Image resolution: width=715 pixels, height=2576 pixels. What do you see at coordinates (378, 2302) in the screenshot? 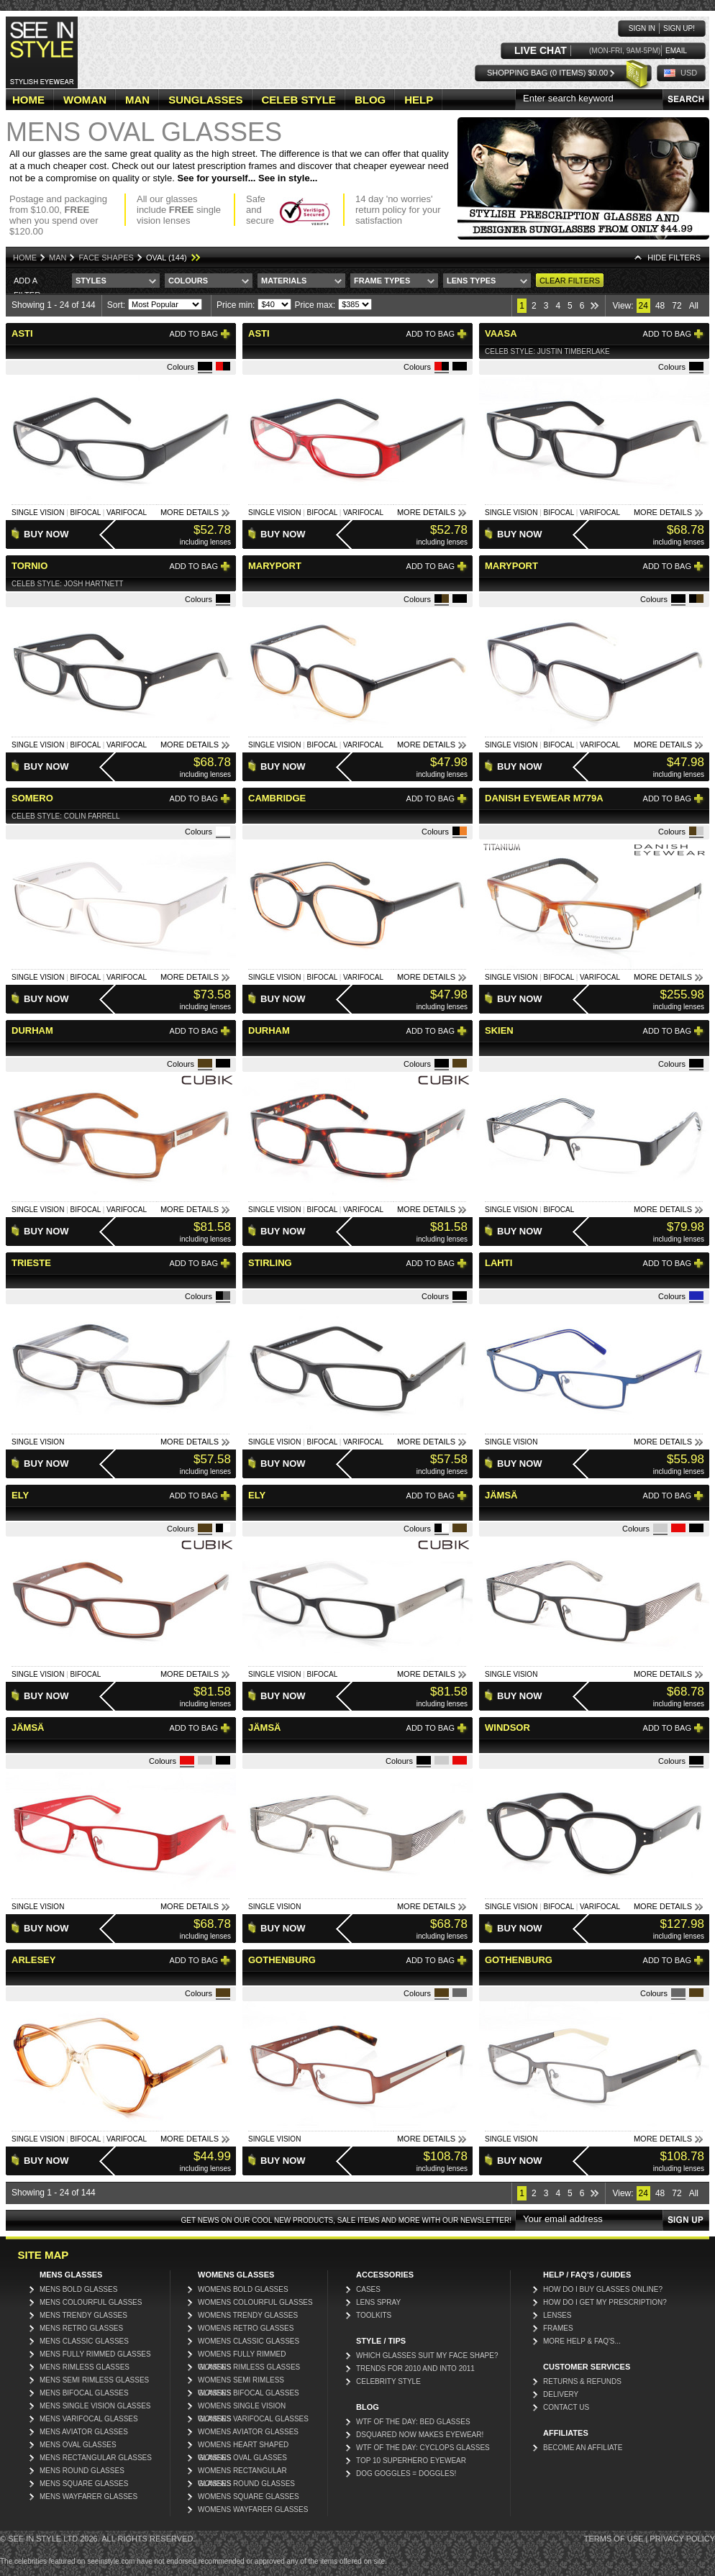
I see `Lens Spray` at bounding box center [378, 2302].